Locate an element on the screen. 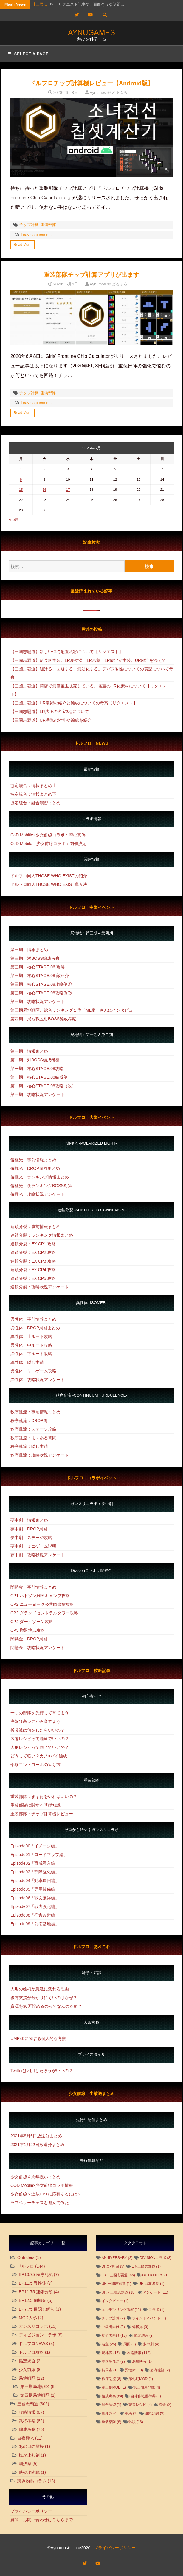 The image size is (183, 2576). 連鎖分裂：EX CP1 攻略 is located at coordinates (33, 1243).